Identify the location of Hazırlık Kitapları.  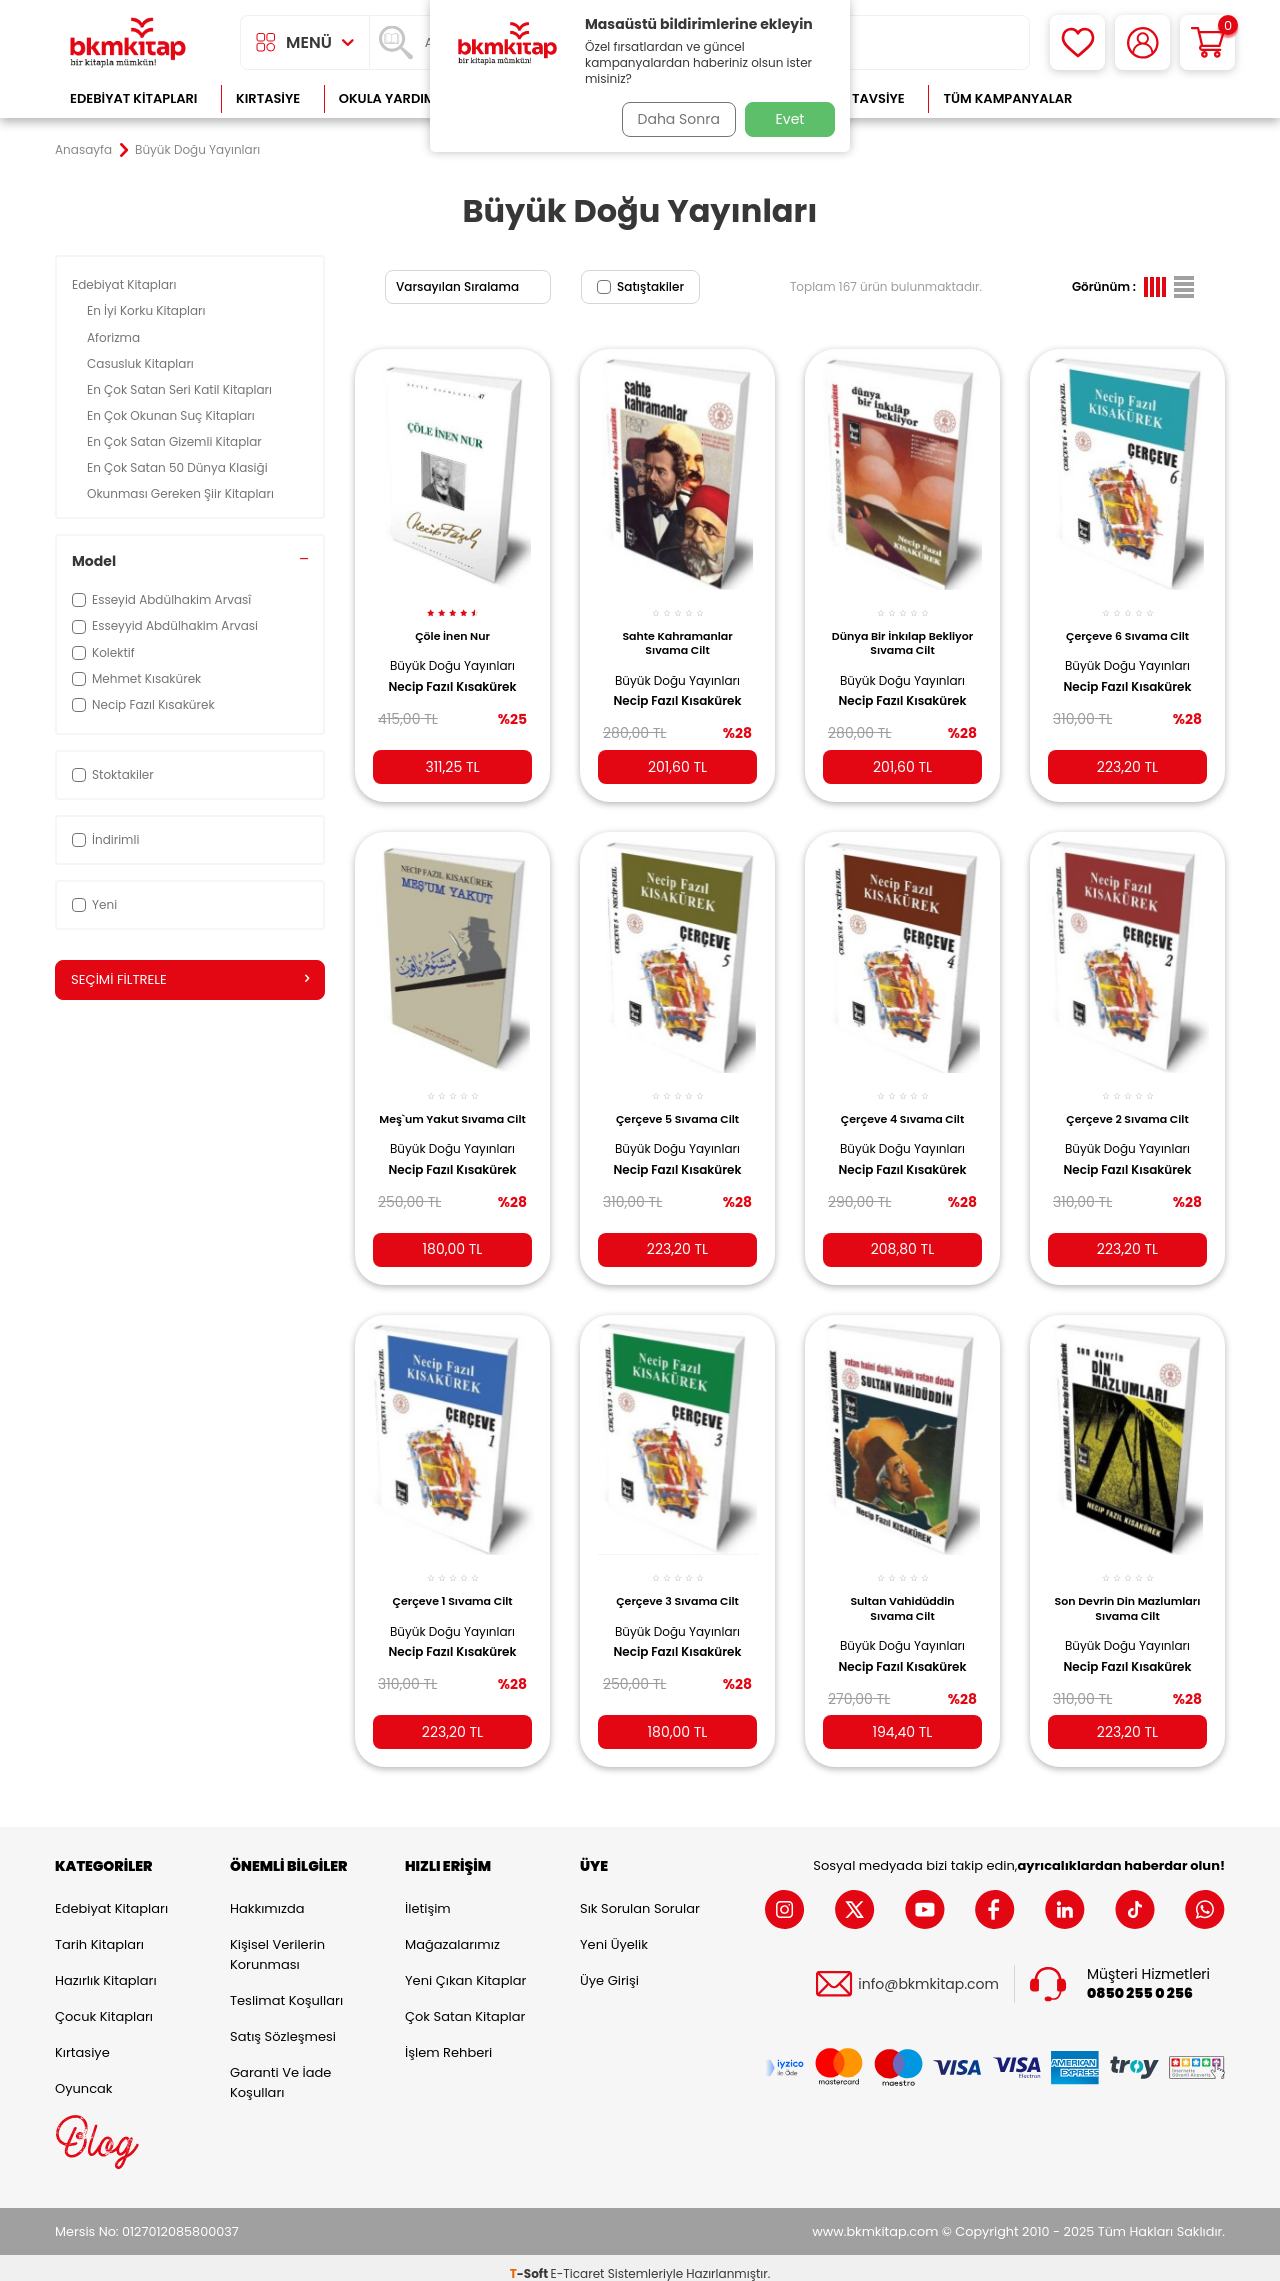
(106, 1968).